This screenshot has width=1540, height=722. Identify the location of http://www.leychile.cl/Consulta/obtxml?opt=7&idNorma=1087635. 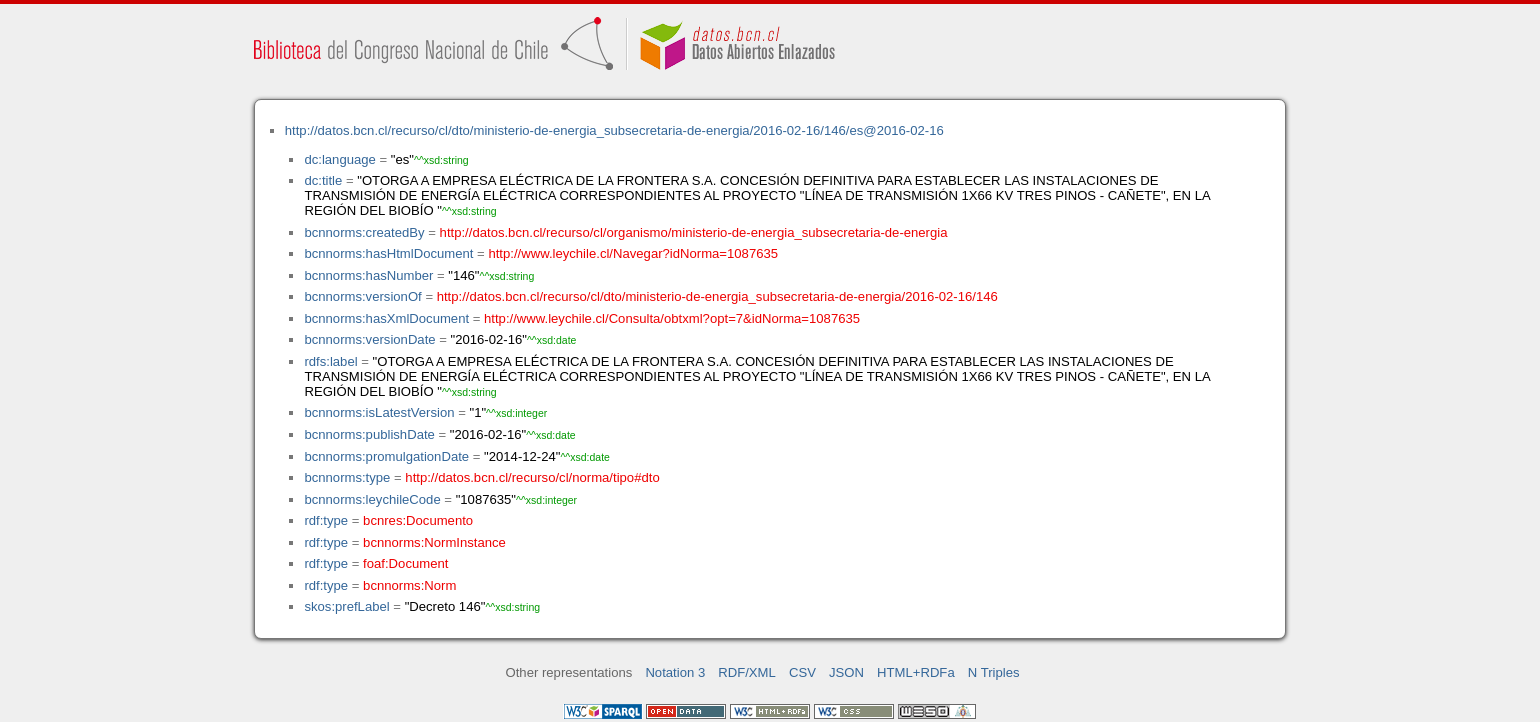
(672, 318).